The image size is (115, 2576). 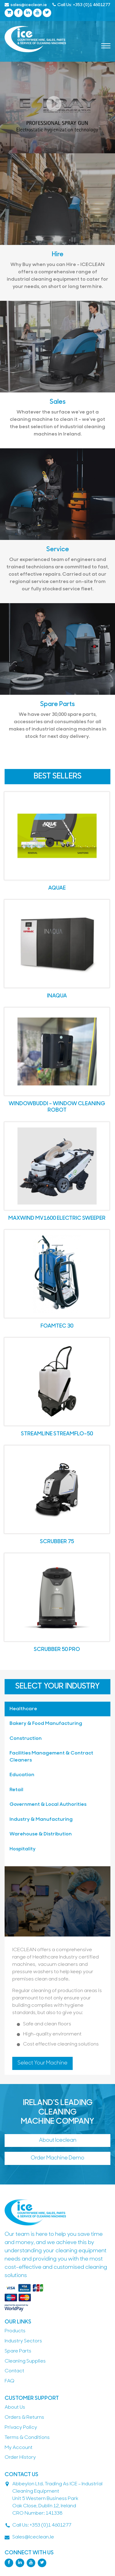 What do you see at coordinates (15, 2331) in the screenshot?
I see `Products` at bounding box center [15, 2331].